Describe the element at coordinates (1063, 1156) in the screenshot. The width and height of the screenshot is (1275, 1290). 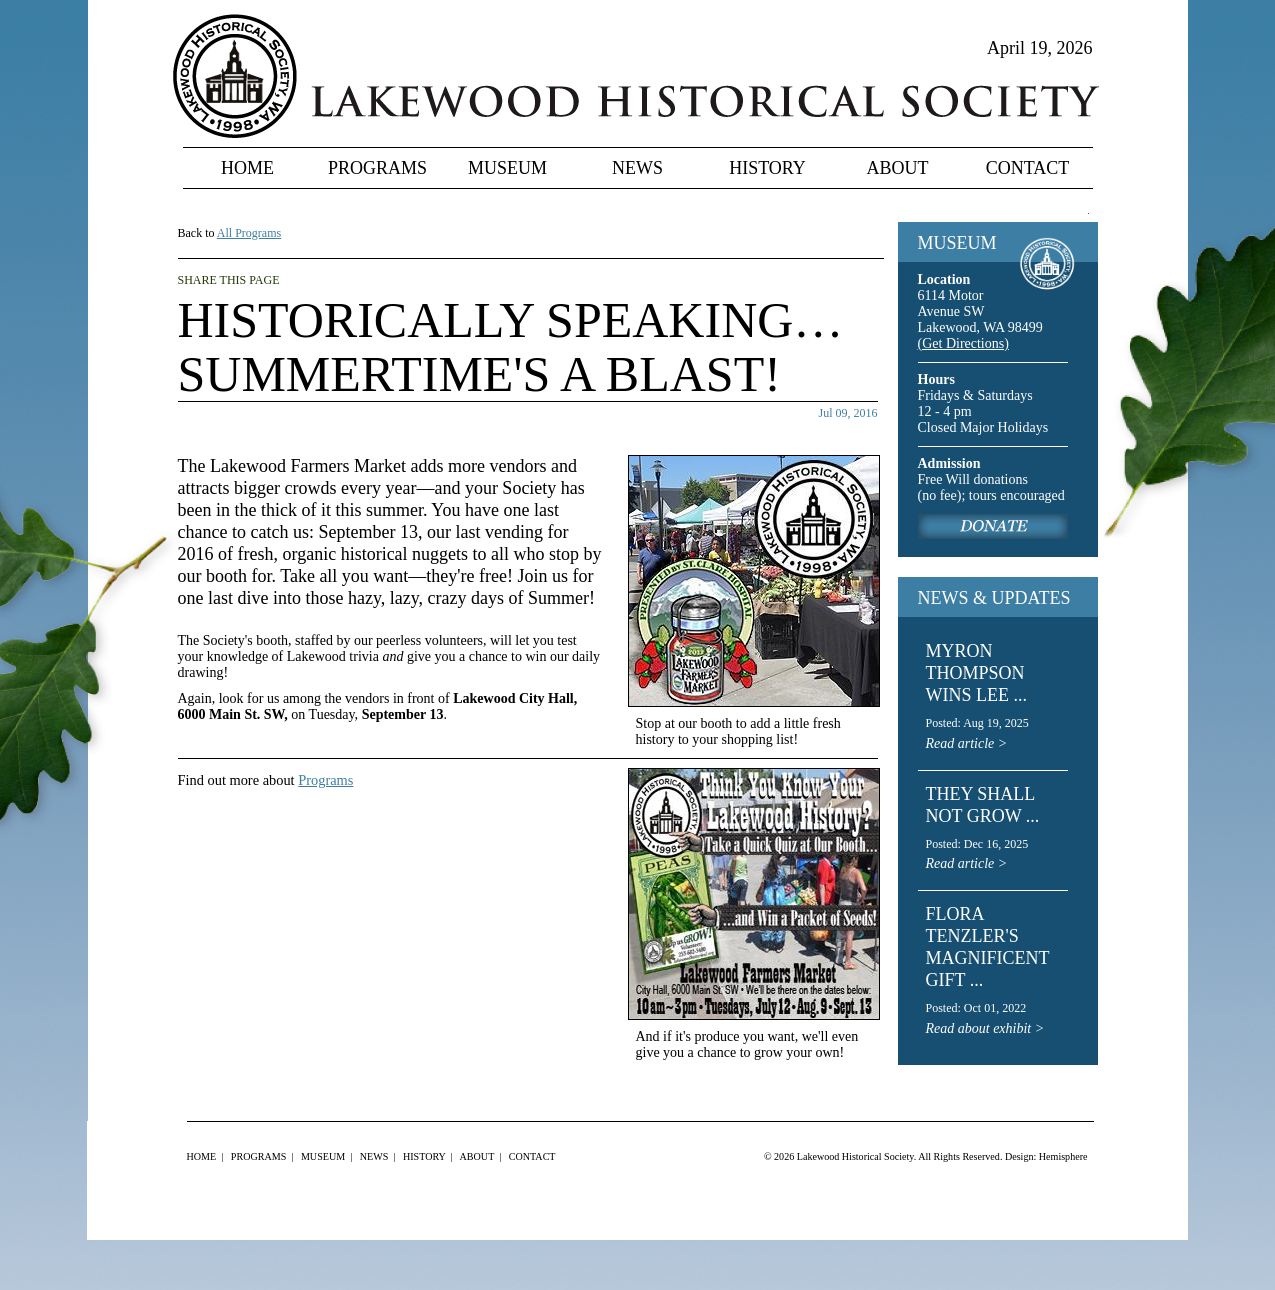
I see `Hemisphere` at that location.